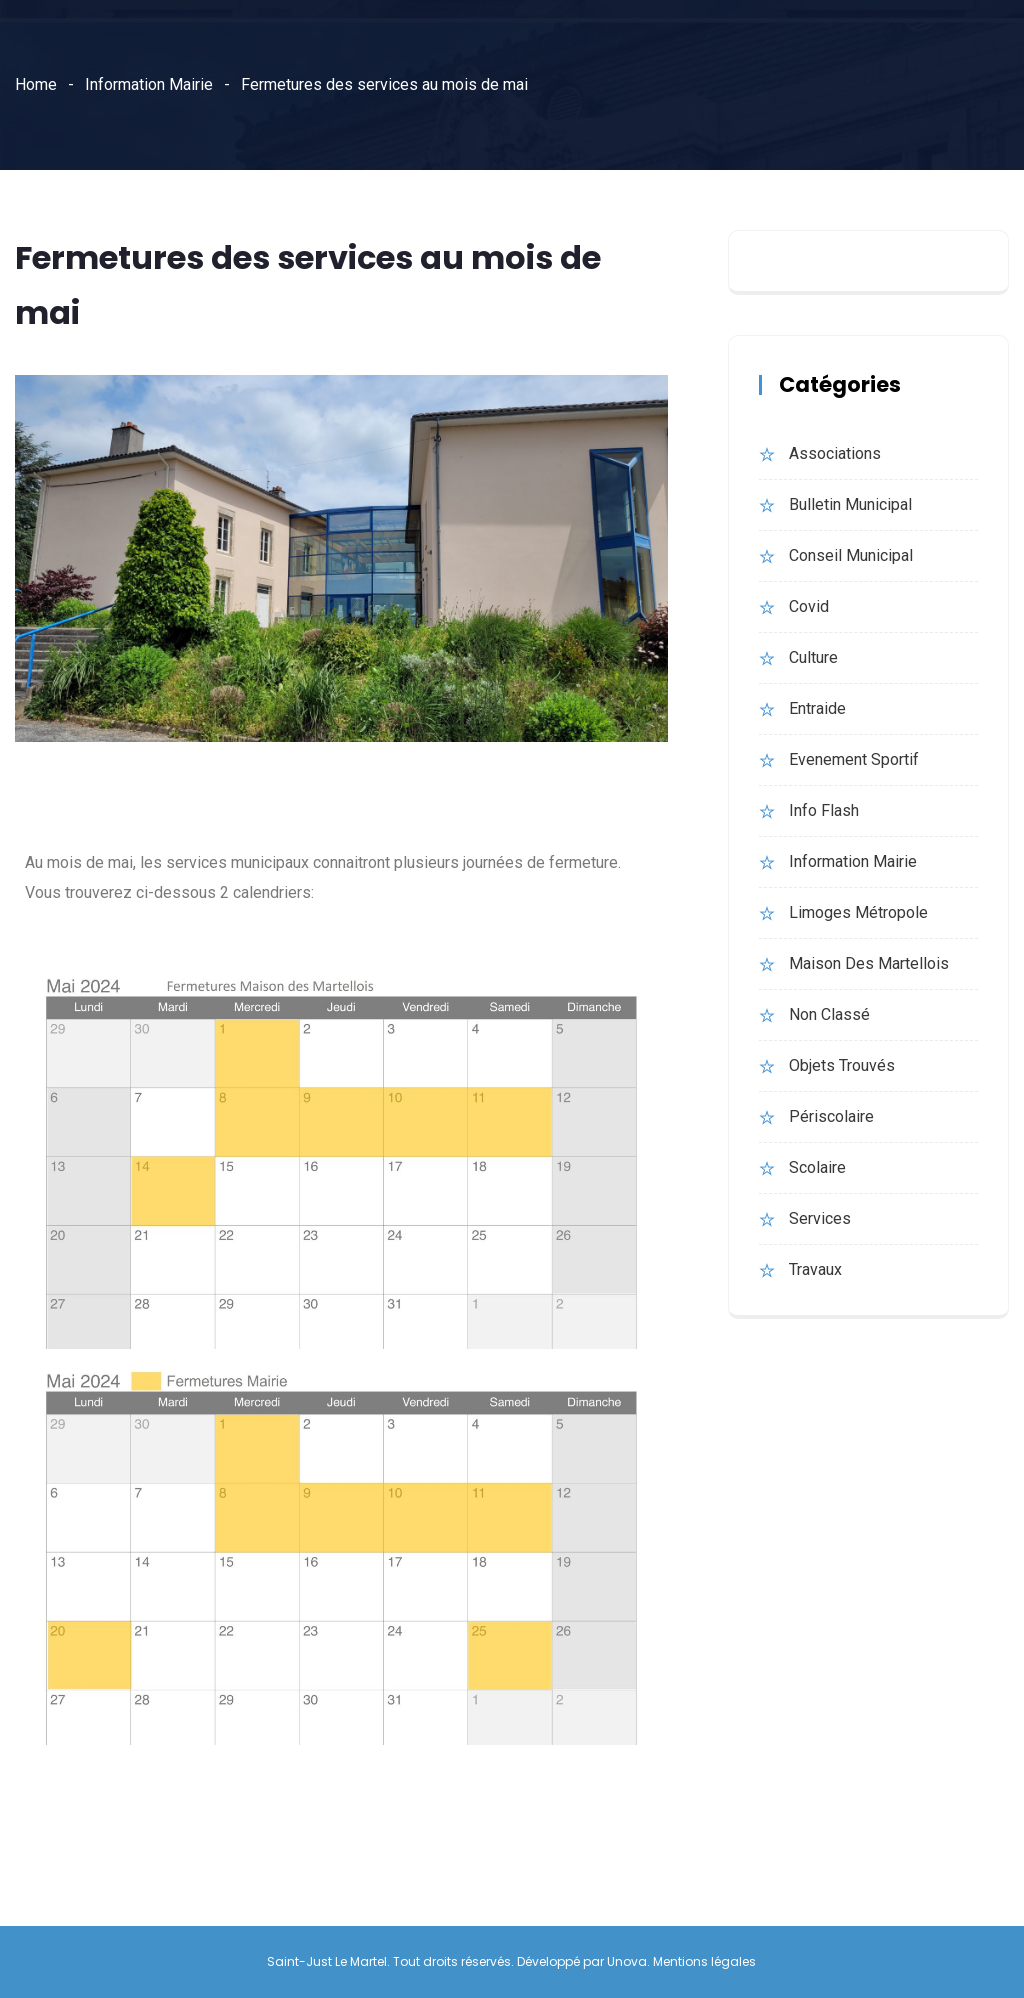  I want to click on Home, so click(36, 84).